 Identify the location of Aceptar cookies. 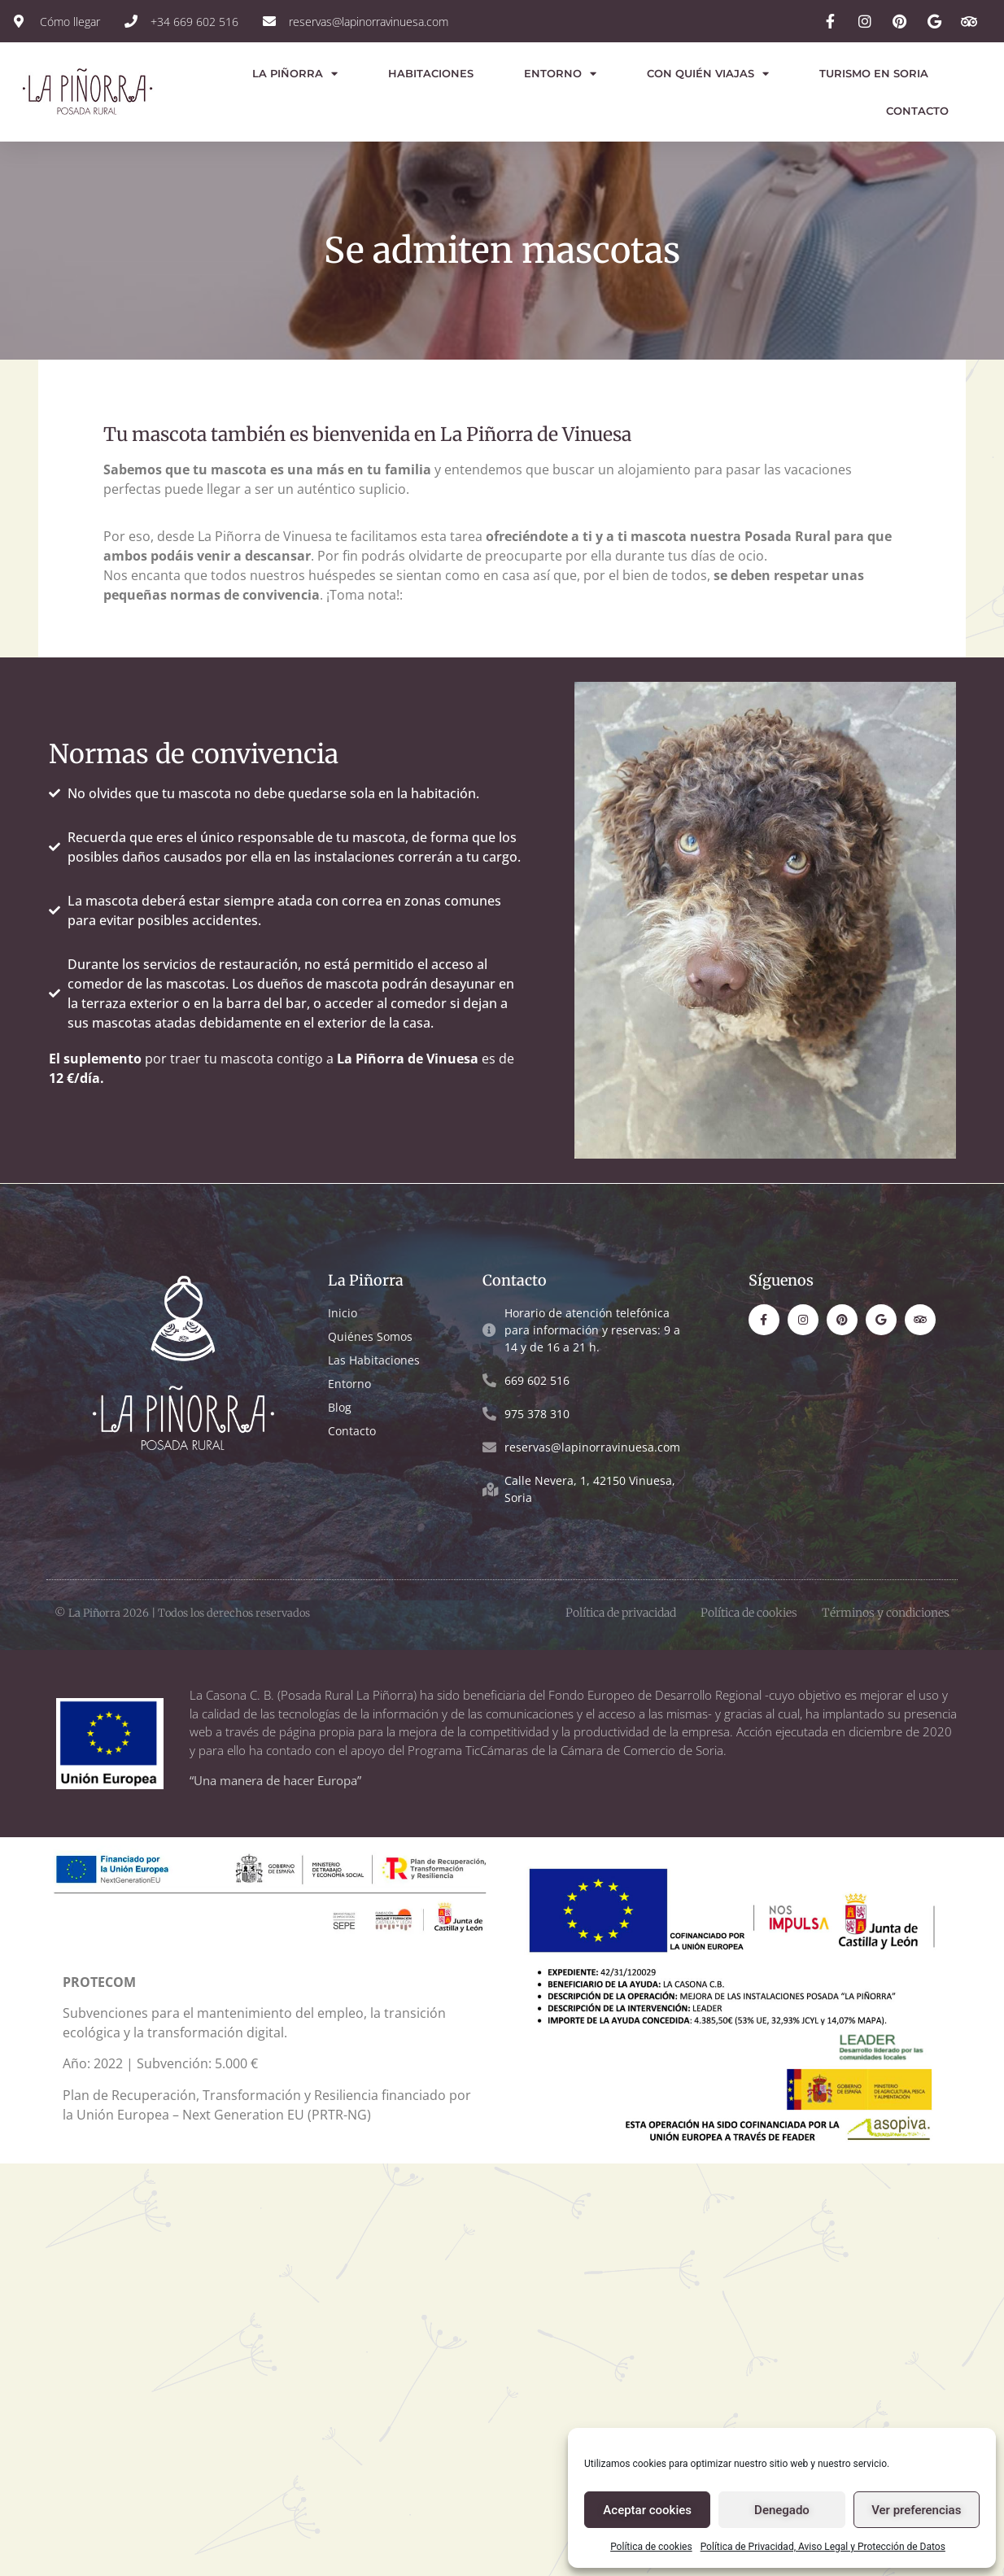
(647, 2510).